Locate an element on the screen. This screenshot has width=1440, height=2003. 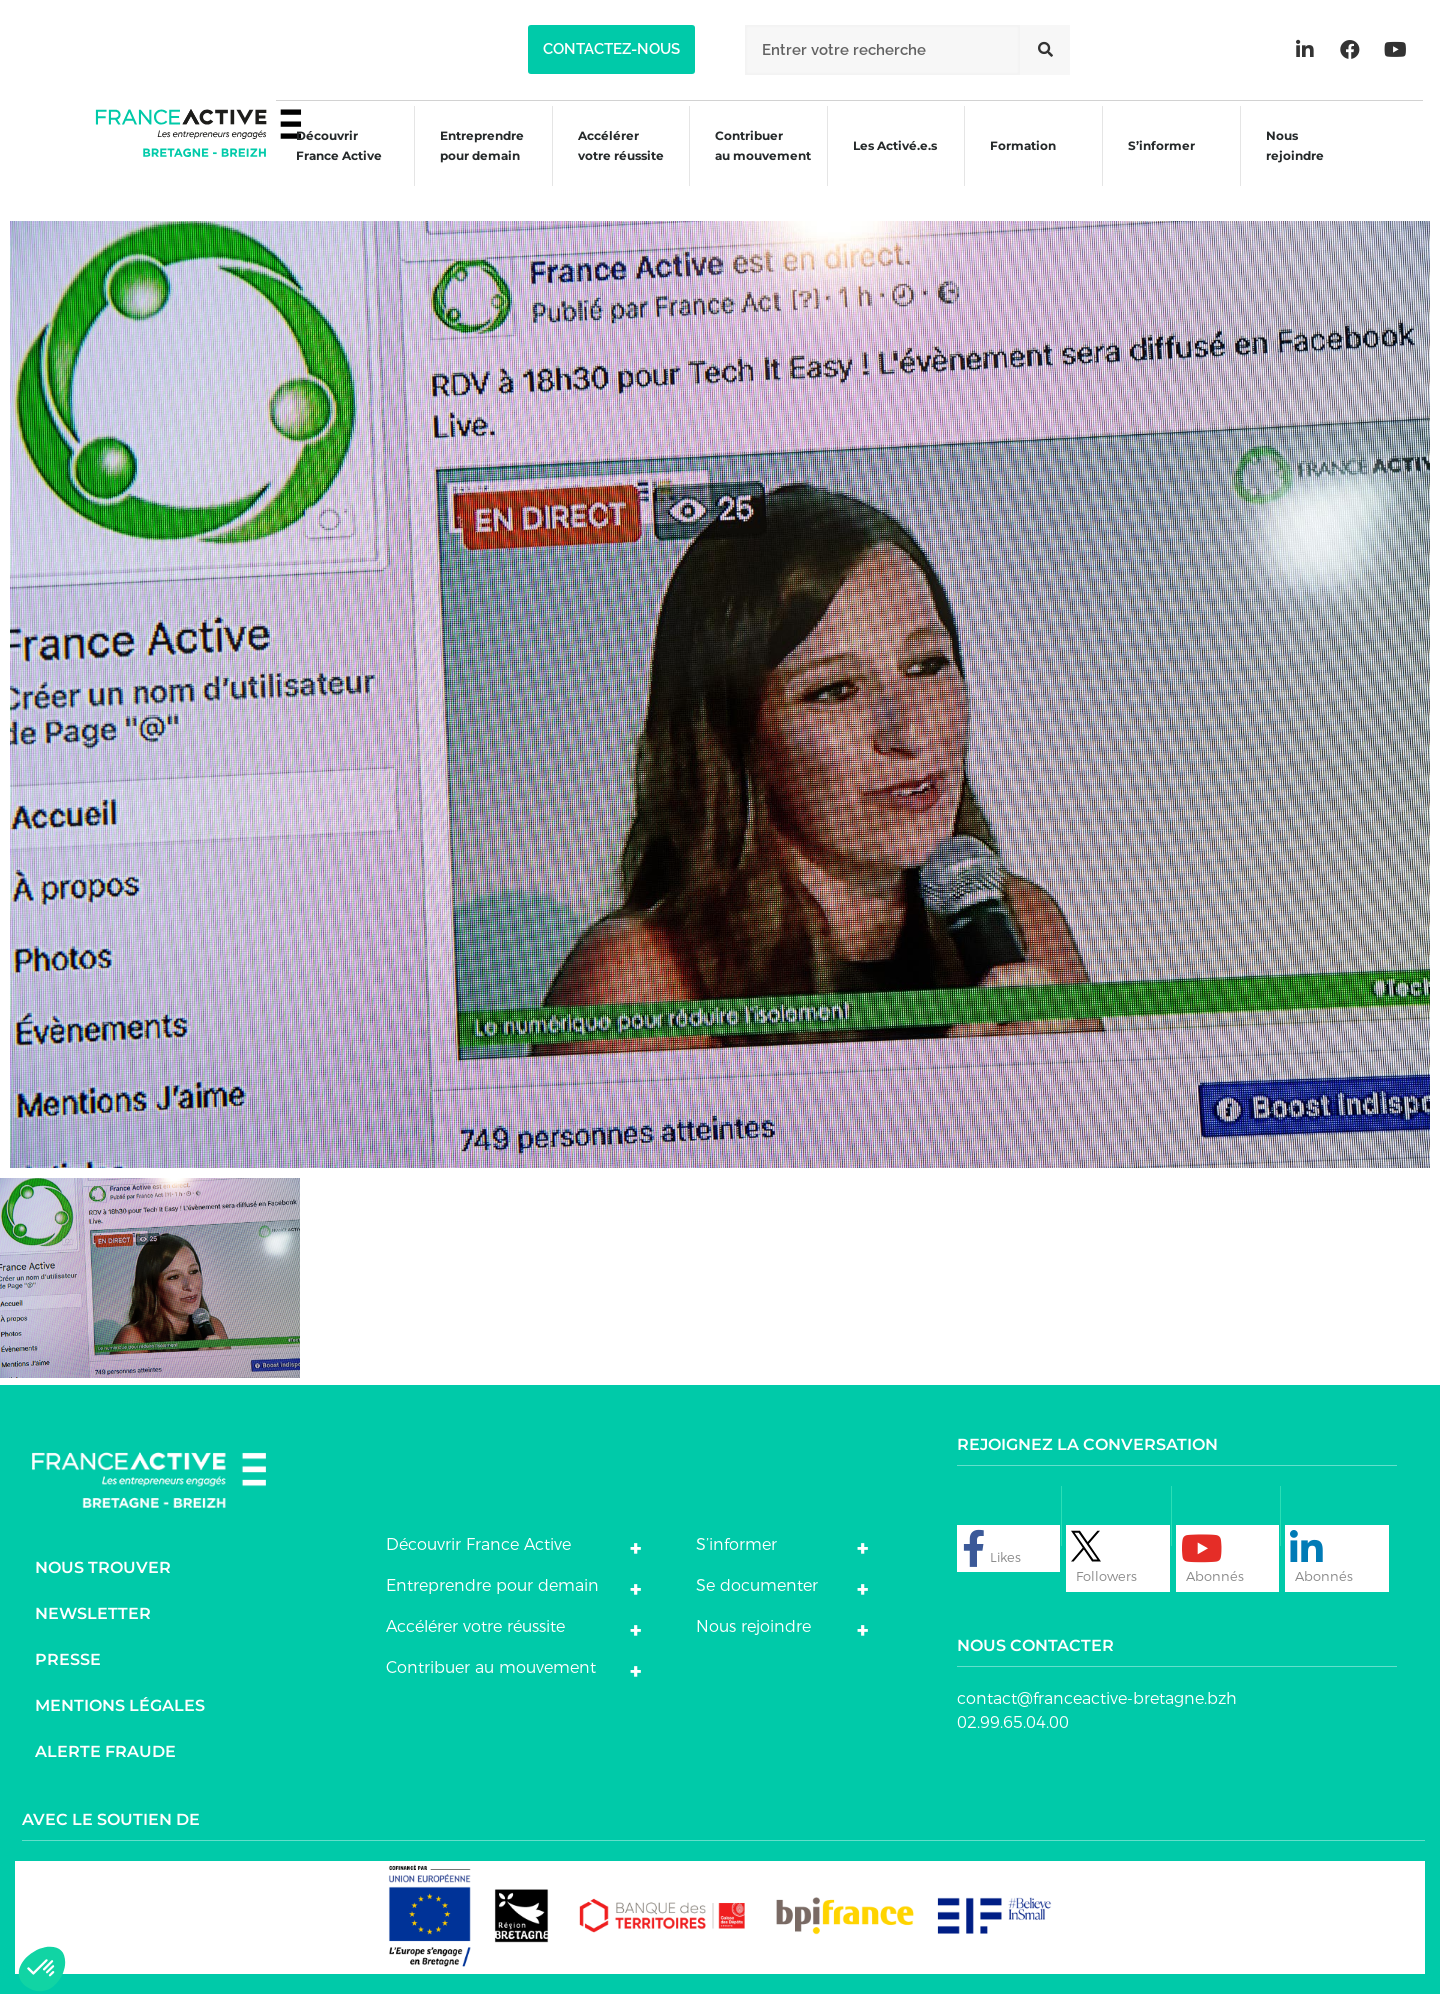
Accélérer votre réussite is located at coordinates (606, 162).